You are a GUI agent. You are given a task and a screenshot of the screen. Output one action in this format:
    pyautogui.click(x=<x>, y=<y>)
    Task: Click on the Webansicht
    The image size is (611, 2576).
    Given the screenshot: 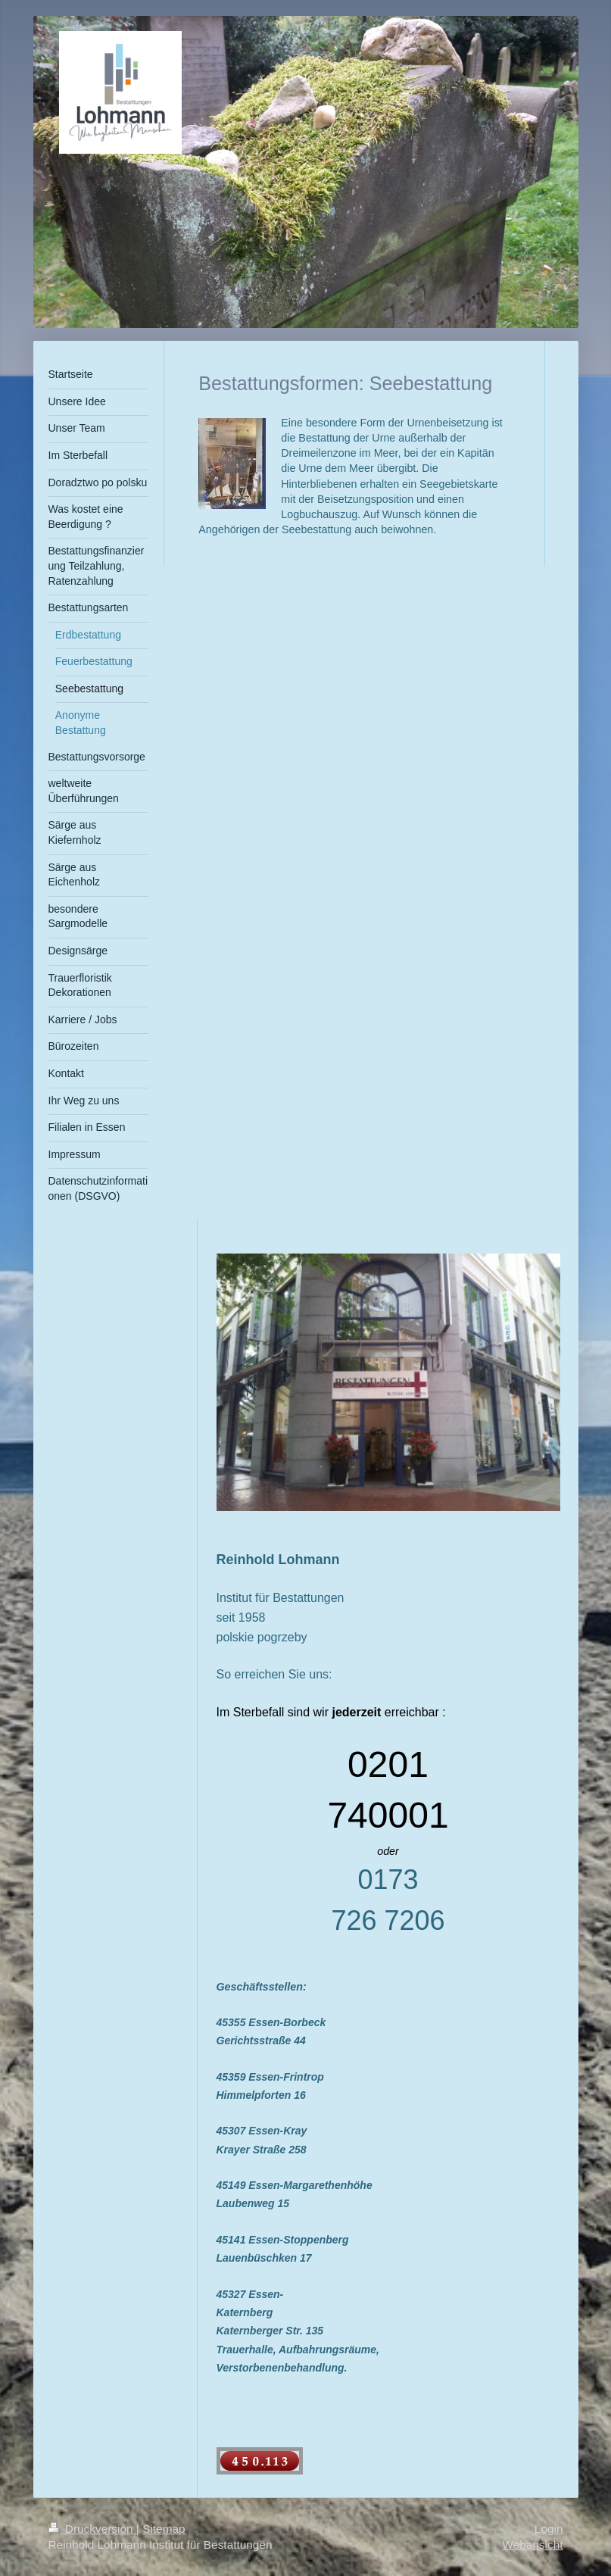 What is the action you would take?
    pyautogui.click(x=532, y=2544)
    